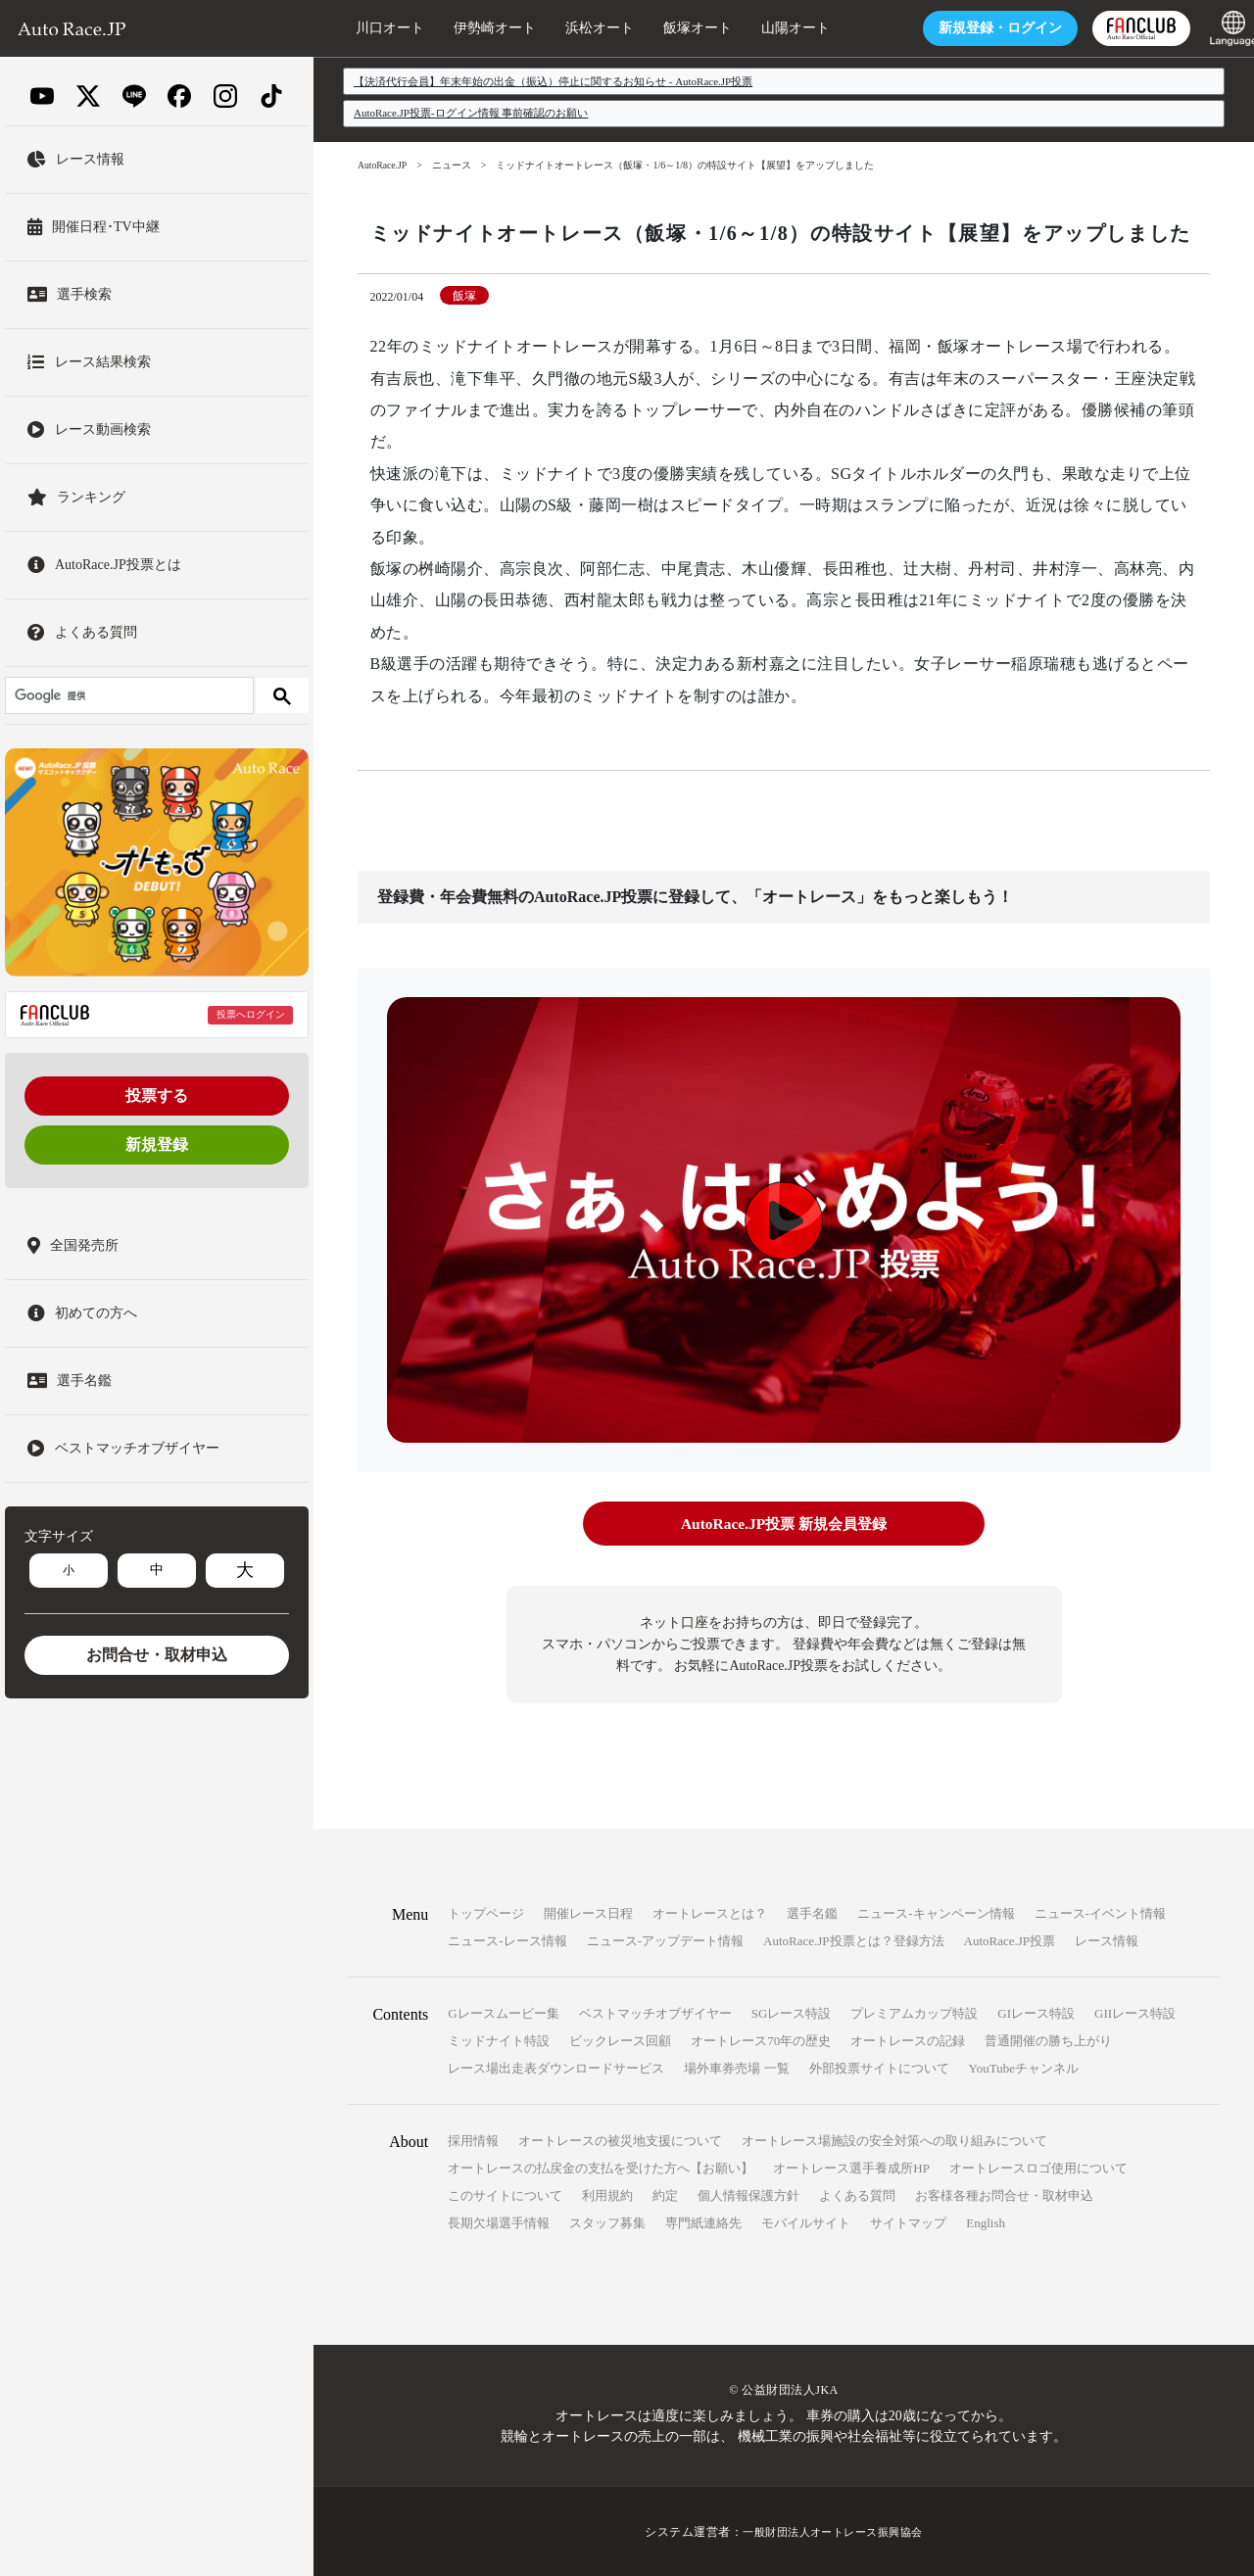  I want to click on オートレースの払戻金の支払を受けた方へ【お願い】, so click(600, 2167).